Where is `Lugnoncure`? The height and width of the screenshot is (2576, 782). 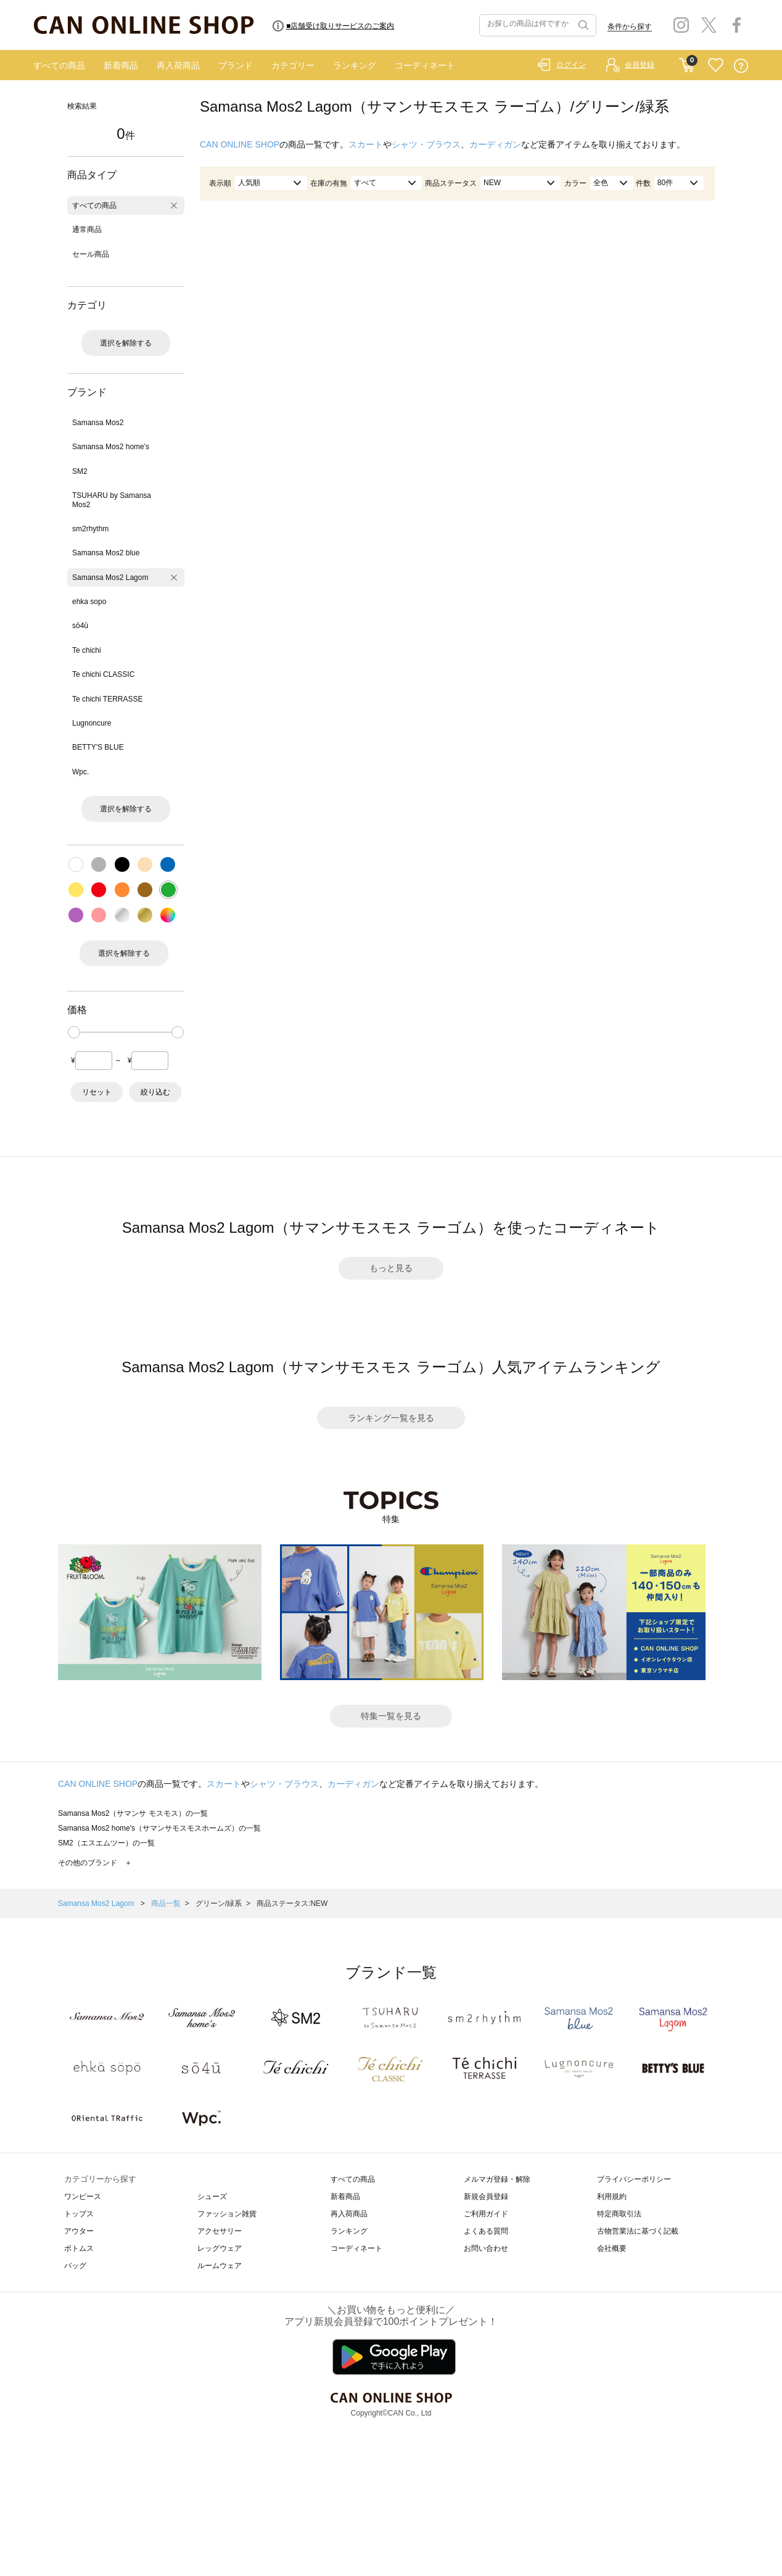 Lugnoncure is located at coordinates (91, 723).